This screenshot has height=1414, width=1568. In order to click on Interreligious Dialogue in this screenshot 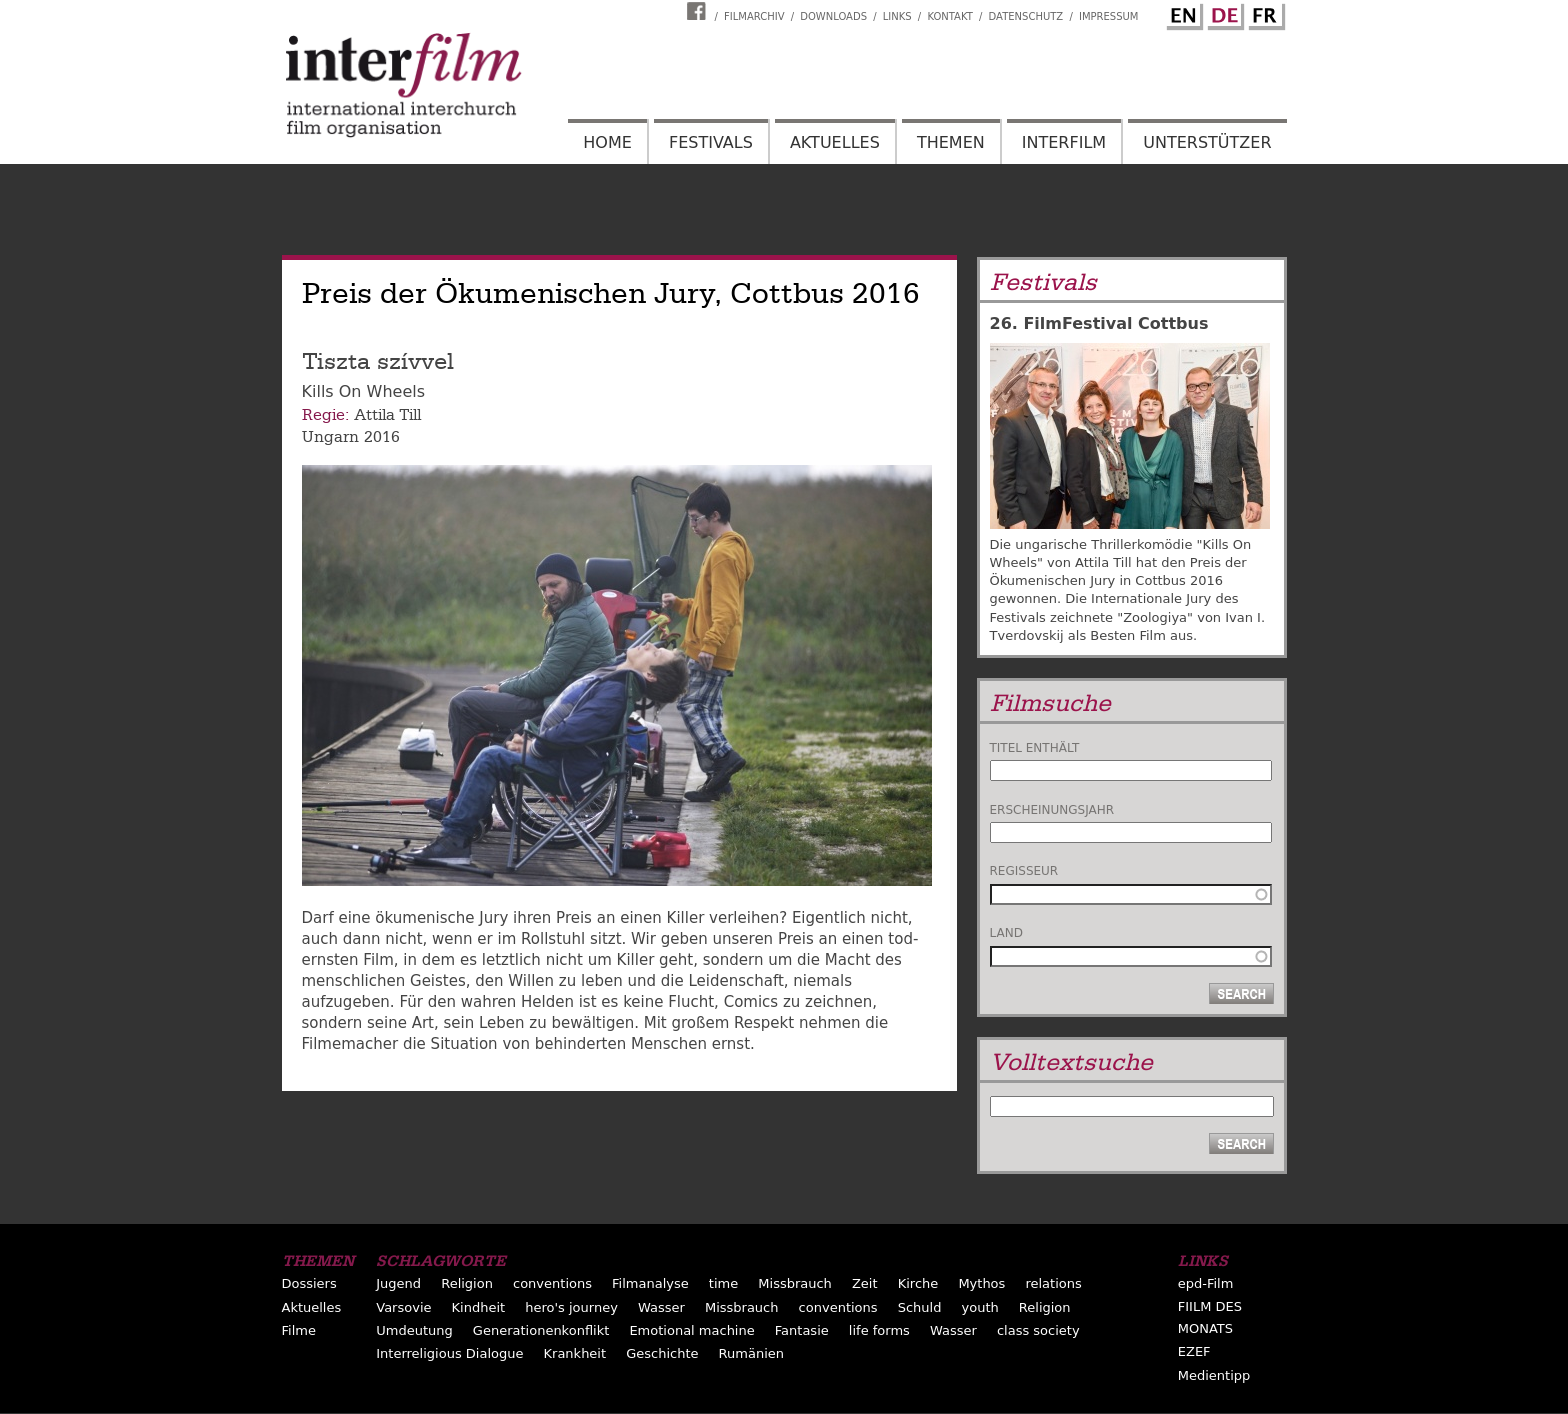, I will do `click(449, 1353)`.